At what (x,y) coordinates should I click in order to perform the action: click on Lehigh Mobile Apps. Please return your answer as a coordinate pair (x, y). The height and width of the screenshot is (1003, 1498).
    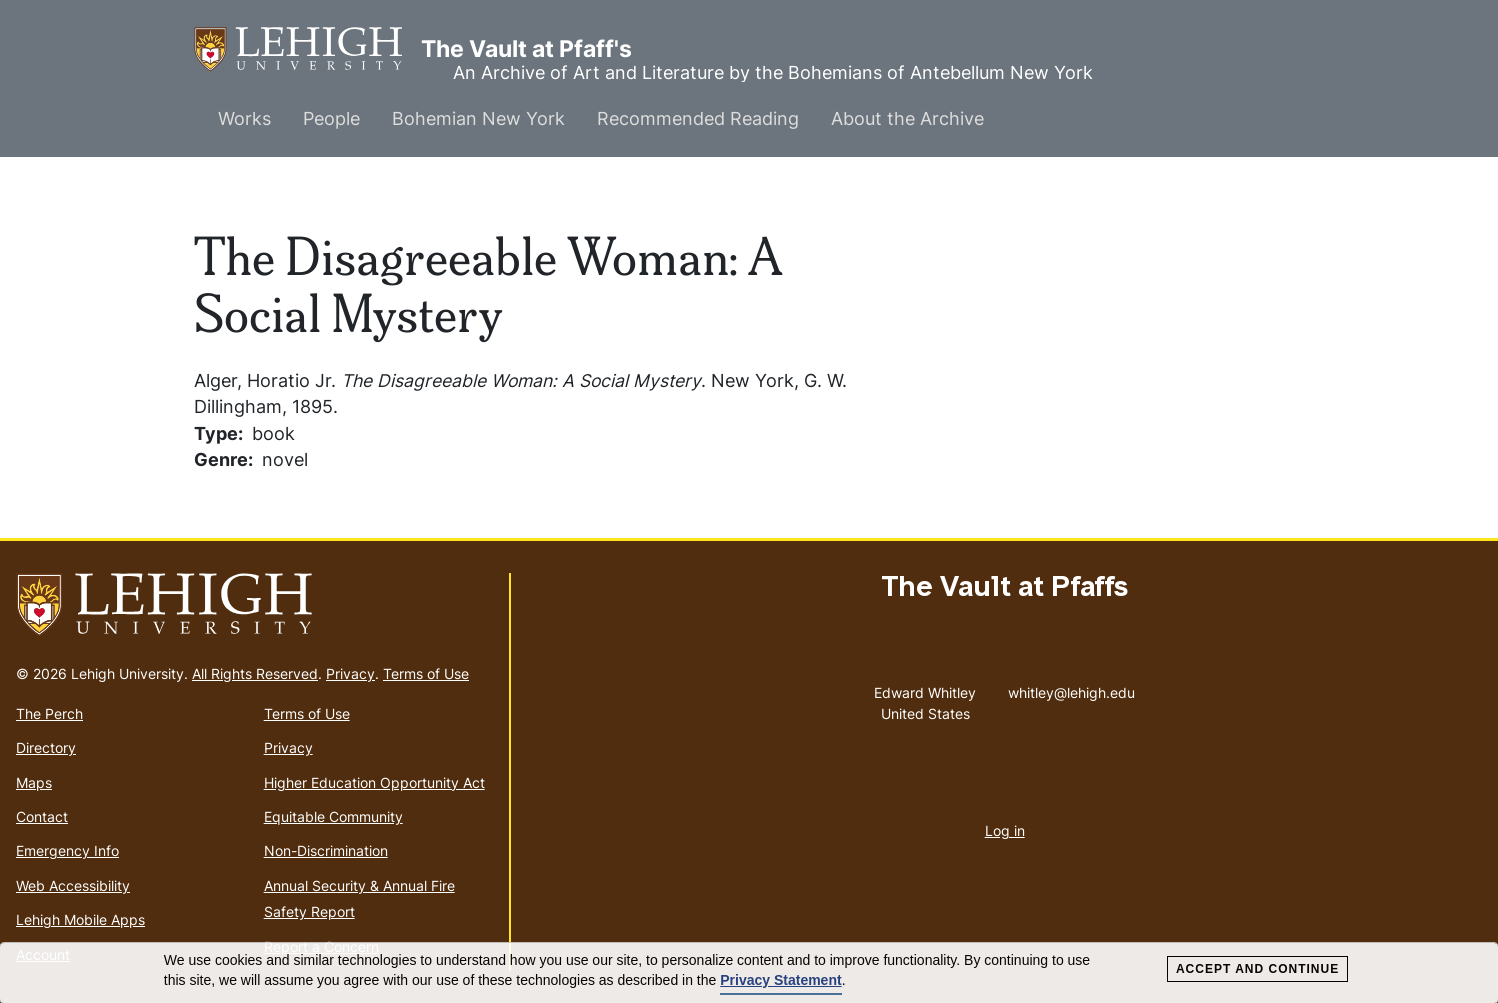
    Looking at the image, I should click on (80, 919).